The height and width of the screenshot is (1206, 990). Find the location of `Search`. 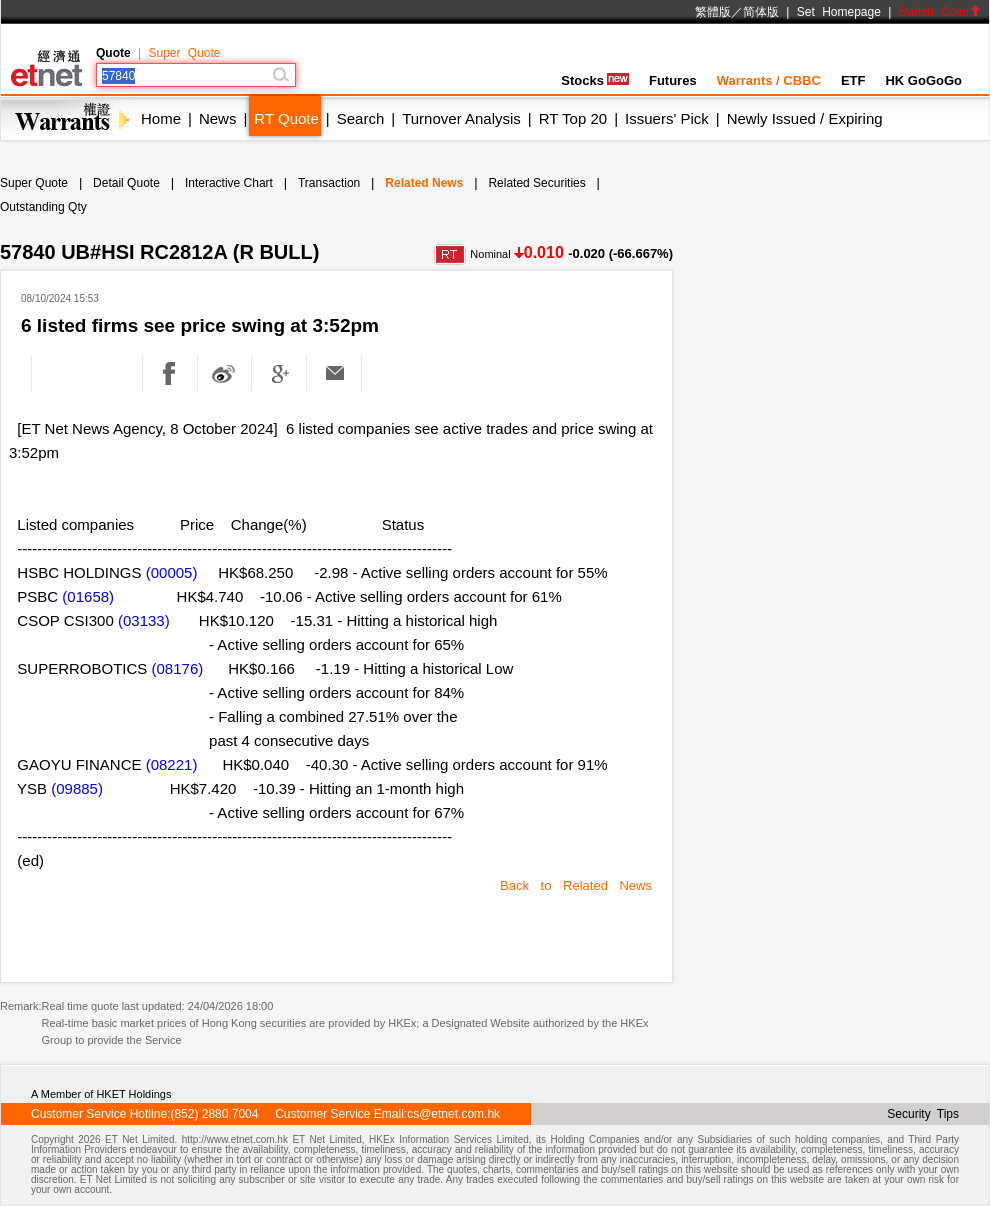

Search is located at coordinates (361, 118).